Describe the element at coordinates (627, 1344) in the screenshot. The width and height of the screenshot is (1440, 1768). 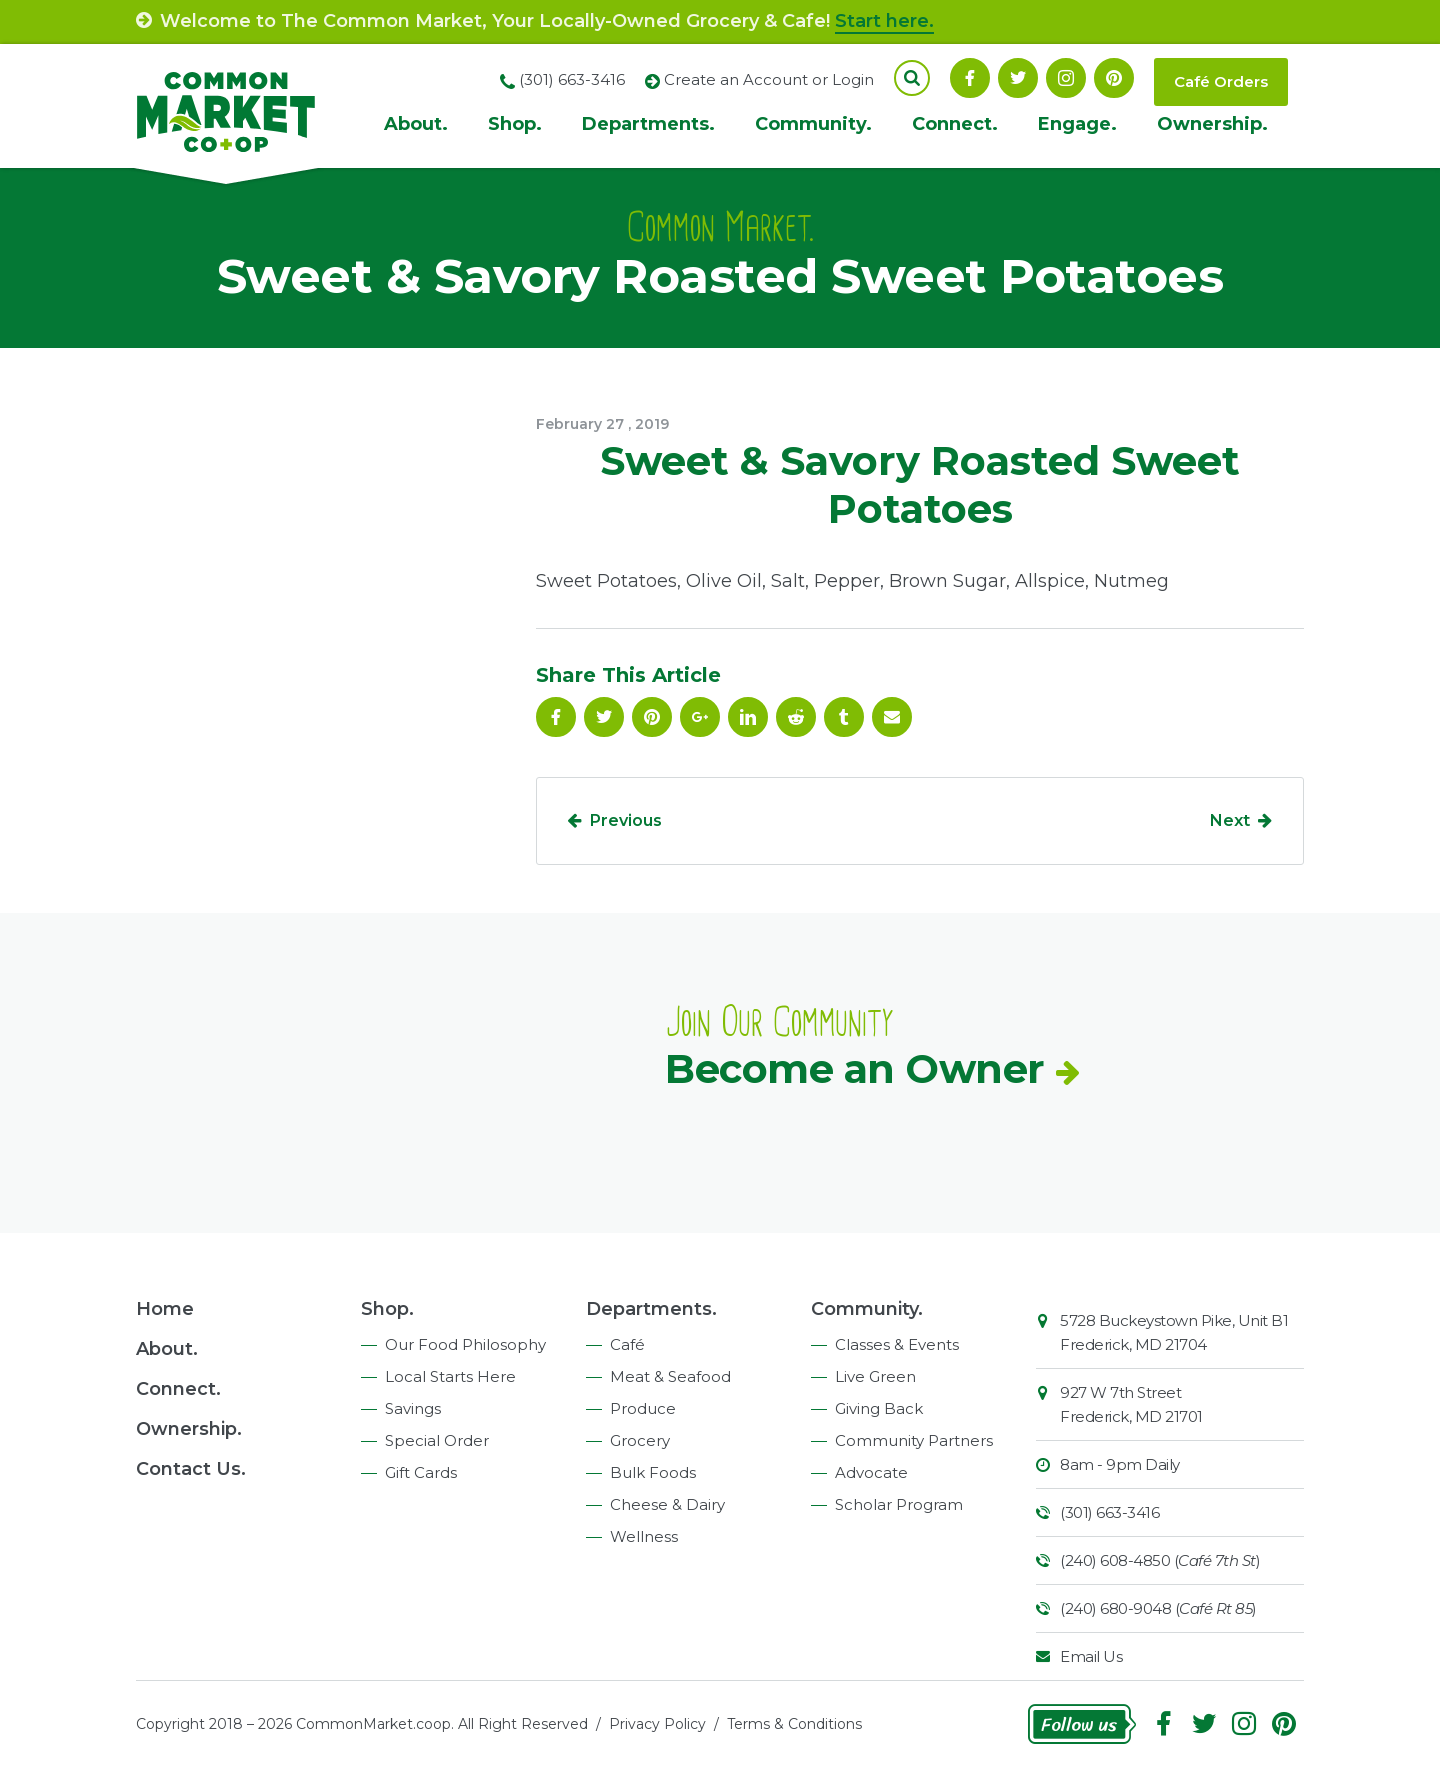
I see `Café` at that location.